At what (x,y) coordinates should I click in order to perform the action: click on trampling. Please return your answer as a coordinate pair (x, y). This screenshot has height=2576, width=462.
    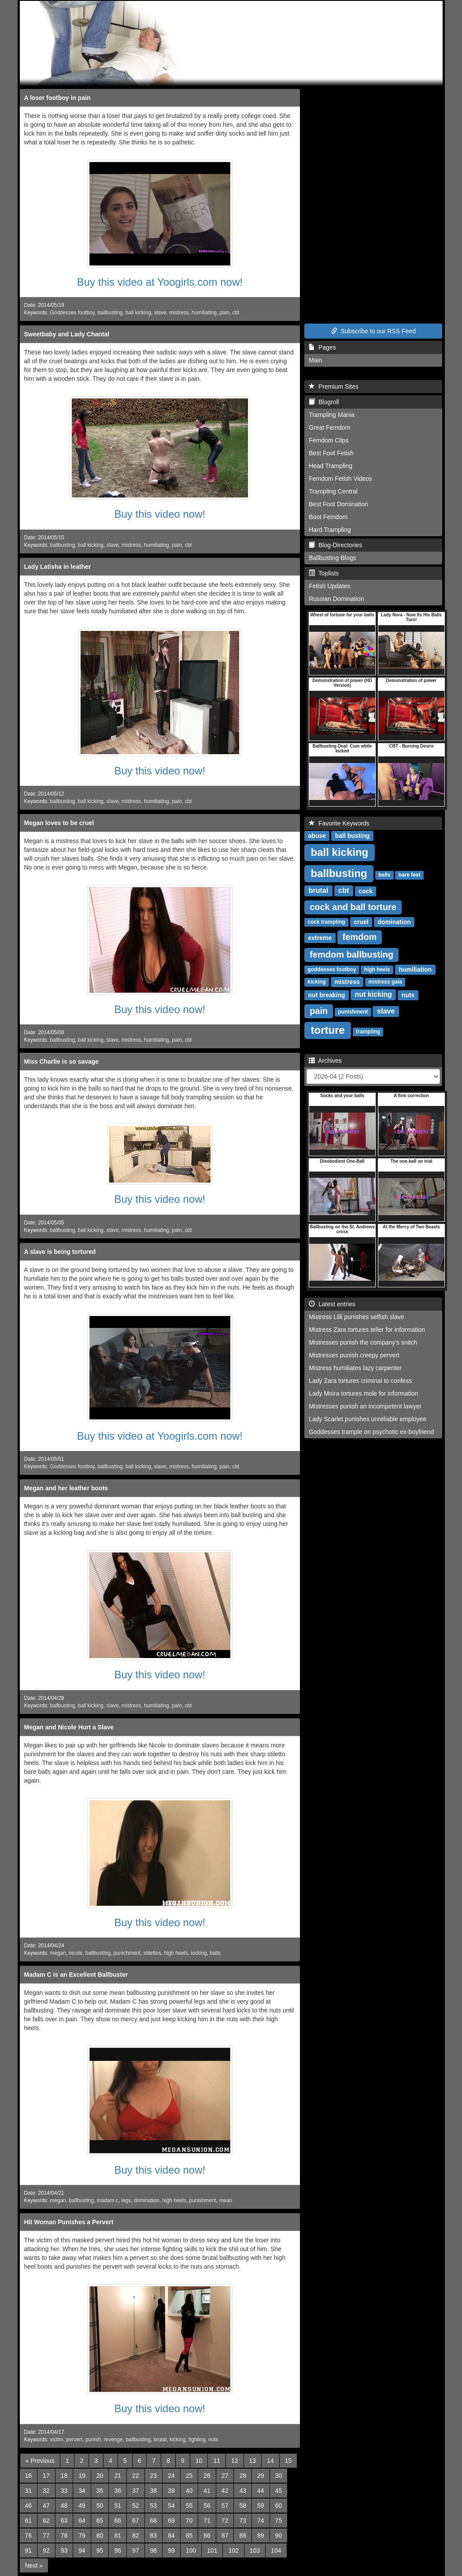
    Looking at the image, I should click on (368, 1032).